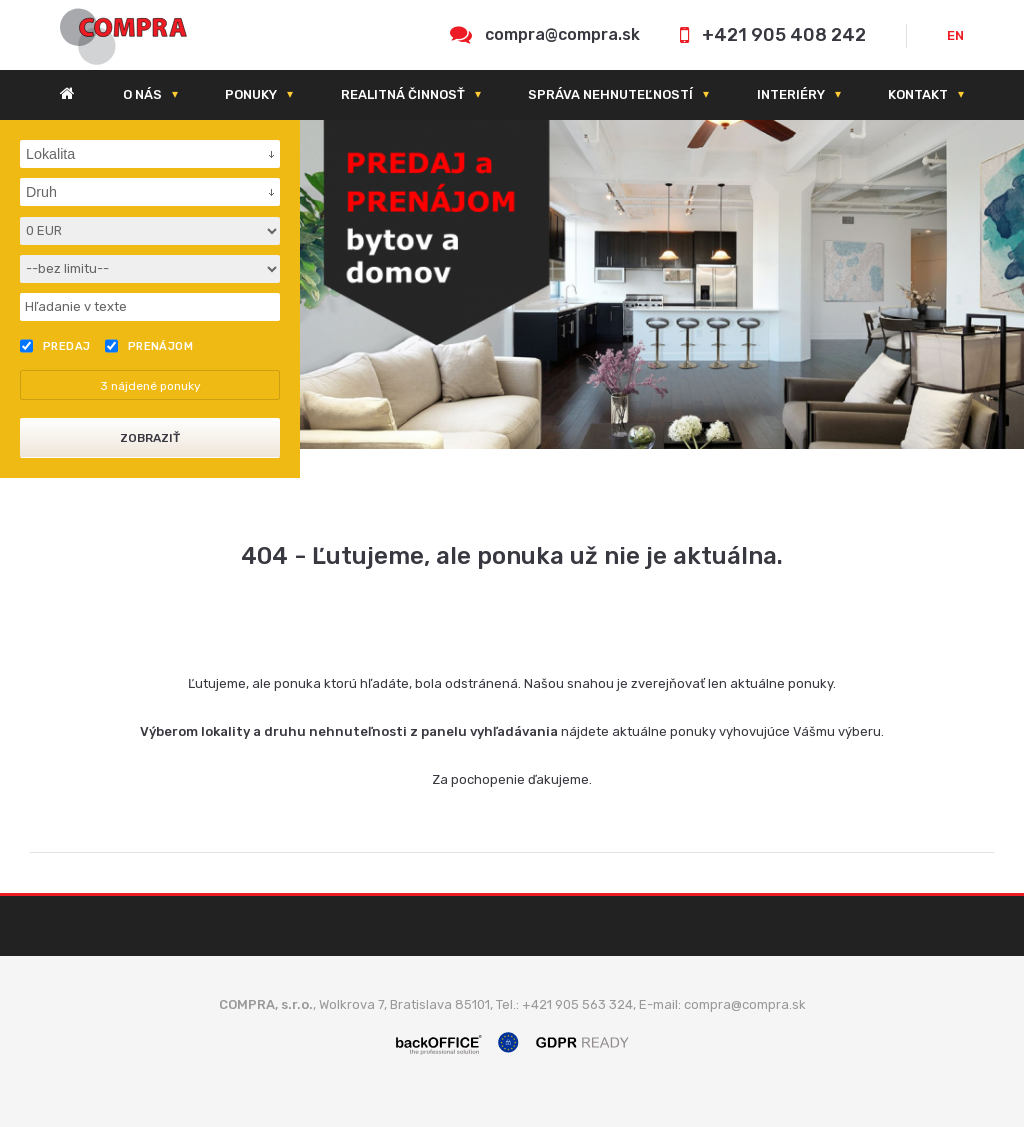 The image size is (1024, 1127). Describe the element at coordinates (918, 94) in the screenshot. I see `Kontakt` at that location.